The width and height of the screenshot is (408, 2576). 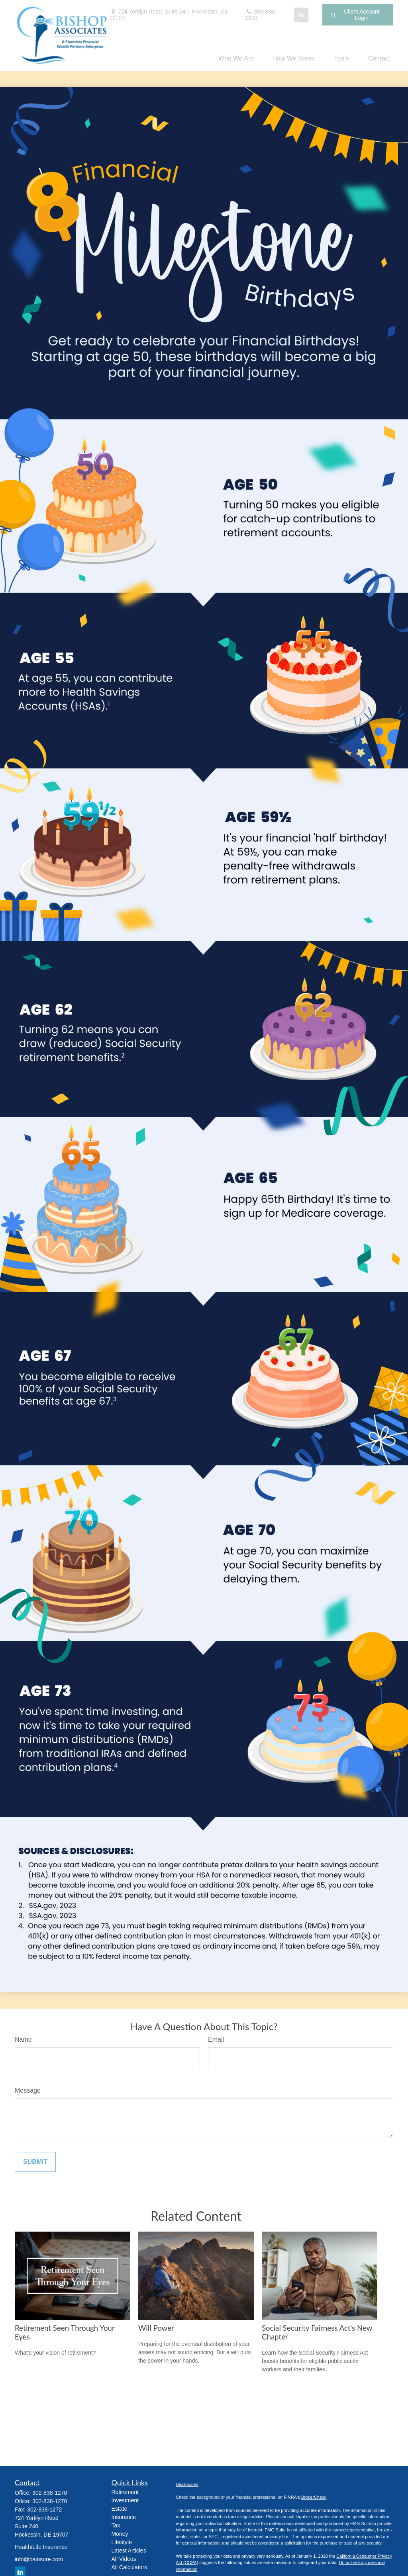 What do you see at coordinates (122, 2542) in the screenshot?
I see `Lifestyle` at bounding box center [122, 2542].